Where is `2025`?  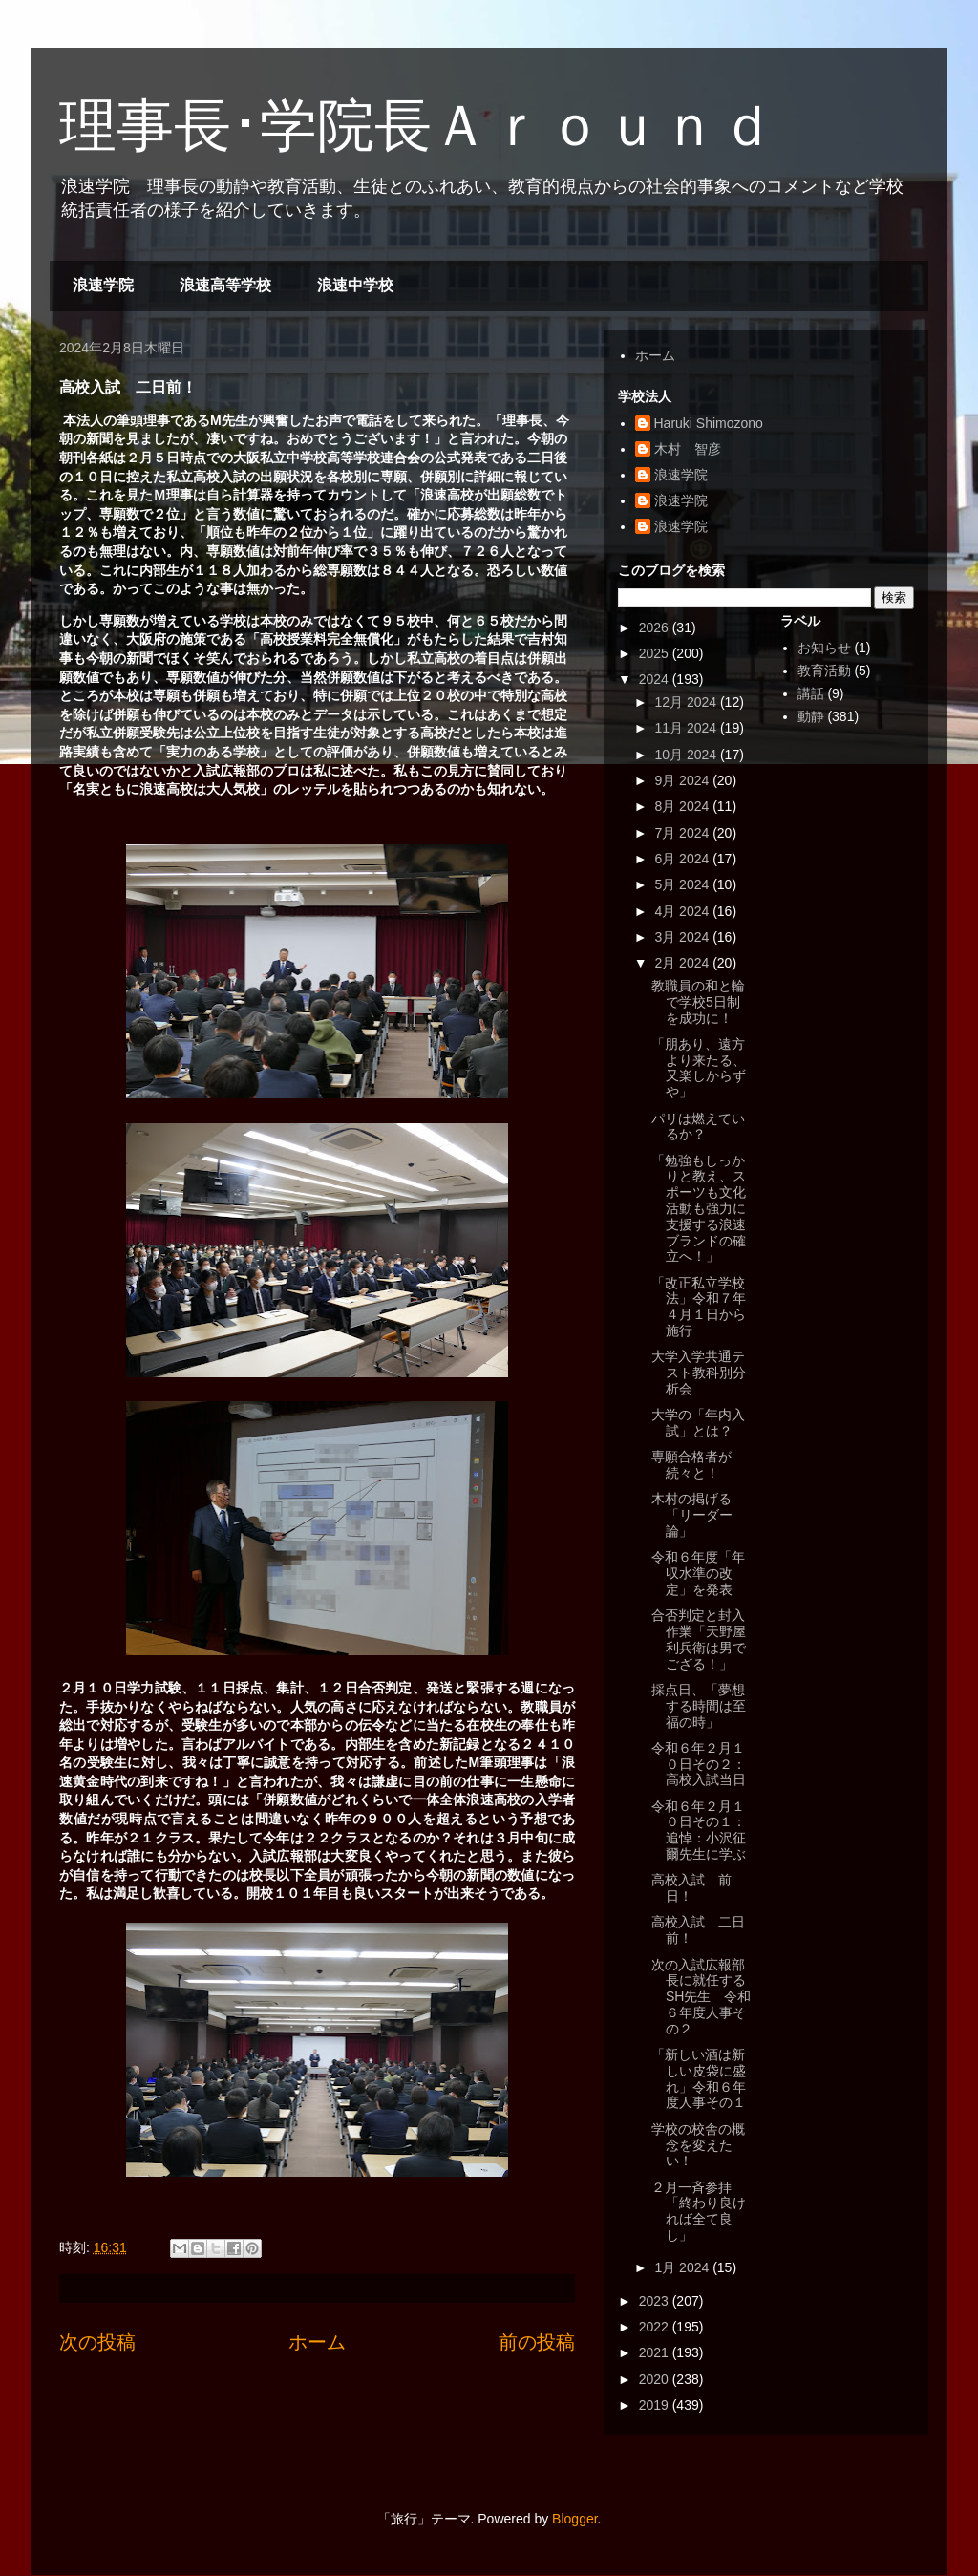
2025 is located at coordinates (655, 653).